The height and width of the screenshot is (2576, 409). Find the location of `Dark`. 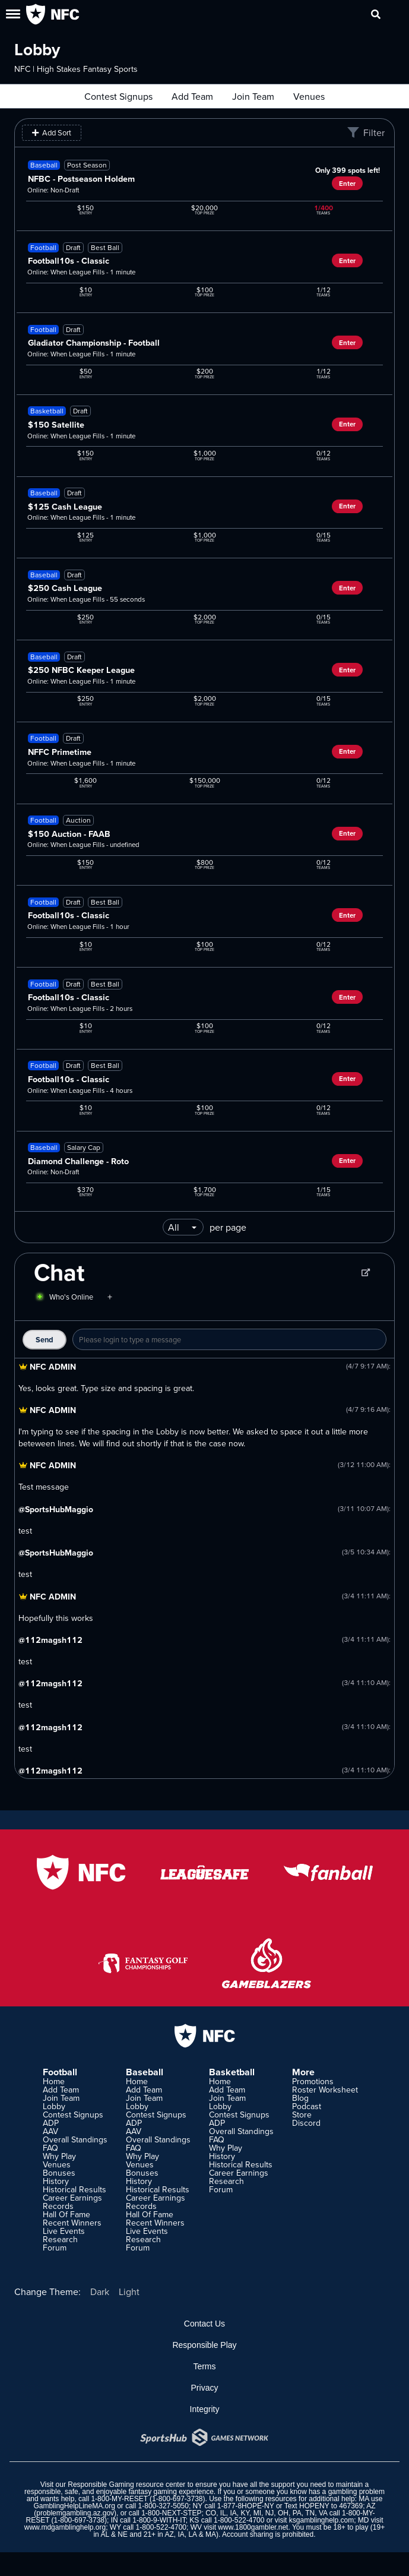

Dark is located at coordinates (99, 2291).